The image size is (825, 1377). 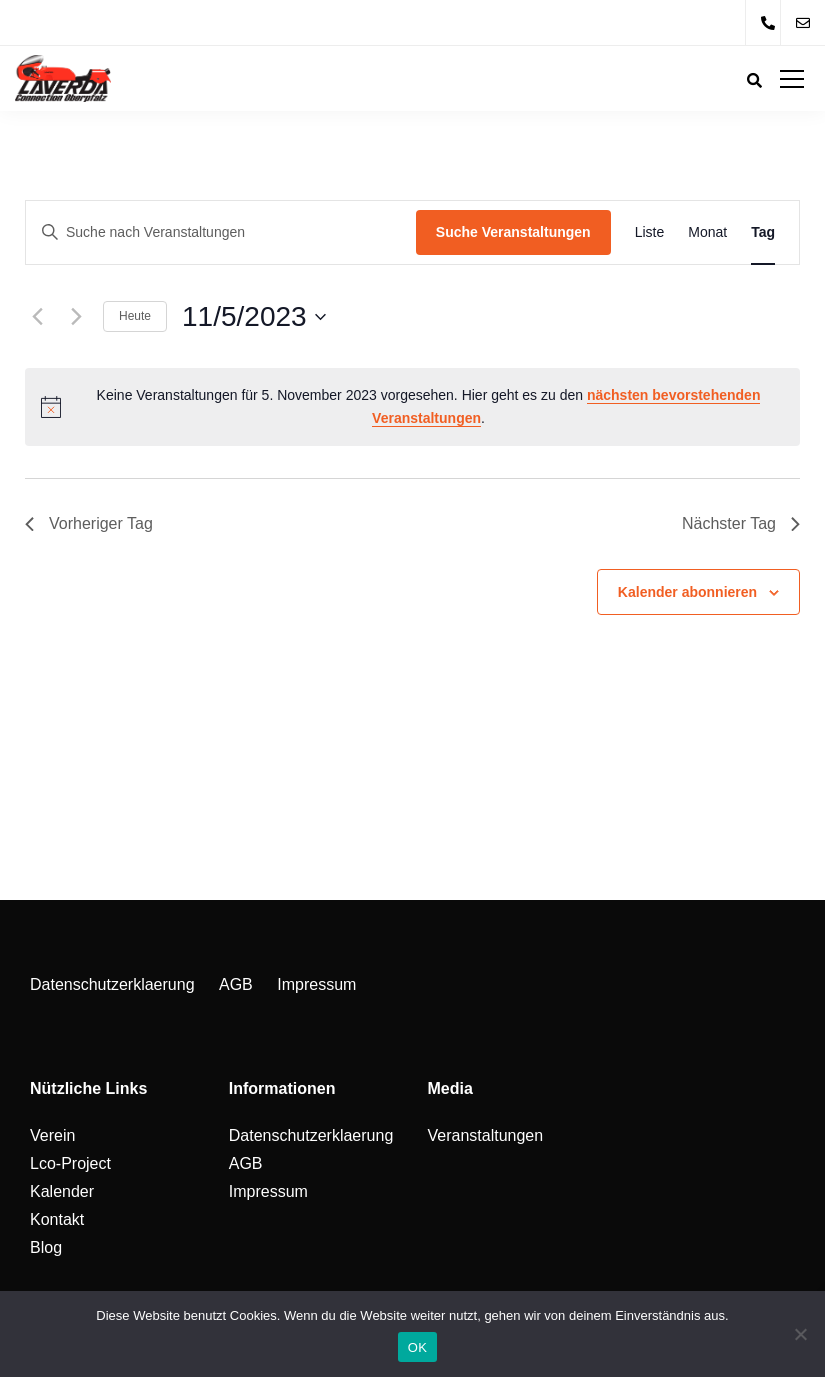 What do you see at coordinates (486, 1135) in the screenshot?
I see `Veranstaltungen` at bounding box center [486, 1135].